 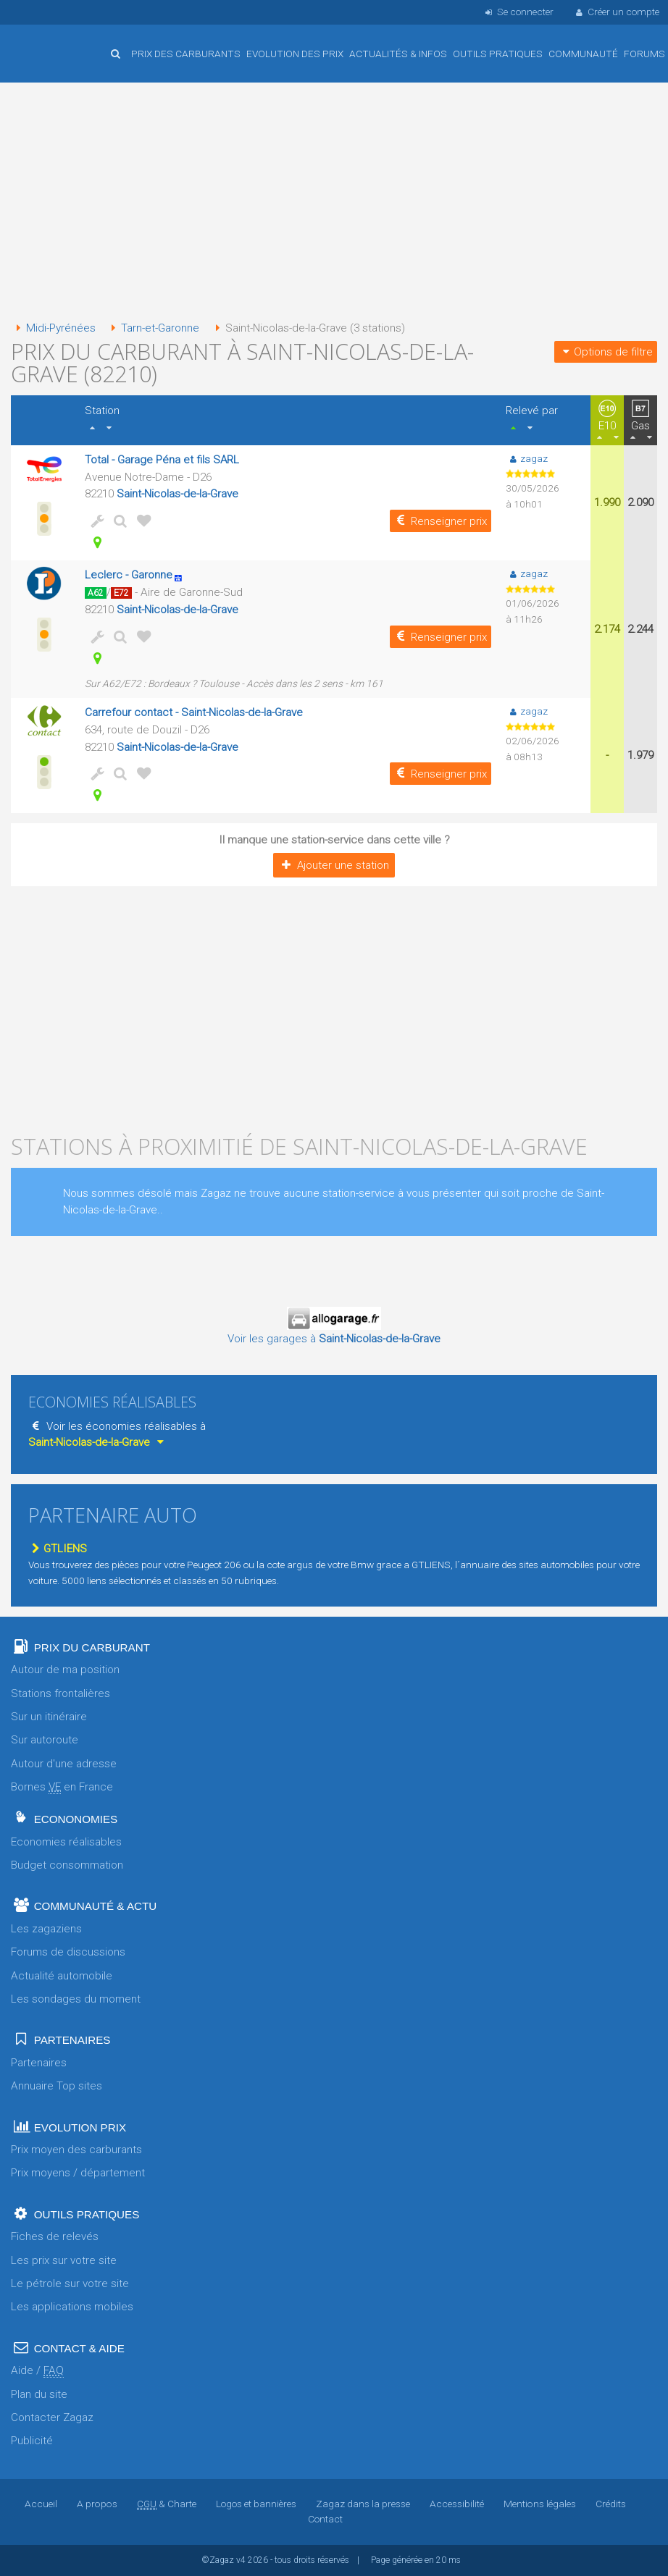 I want to click on Créer un compte, so click(x=616, y=11).